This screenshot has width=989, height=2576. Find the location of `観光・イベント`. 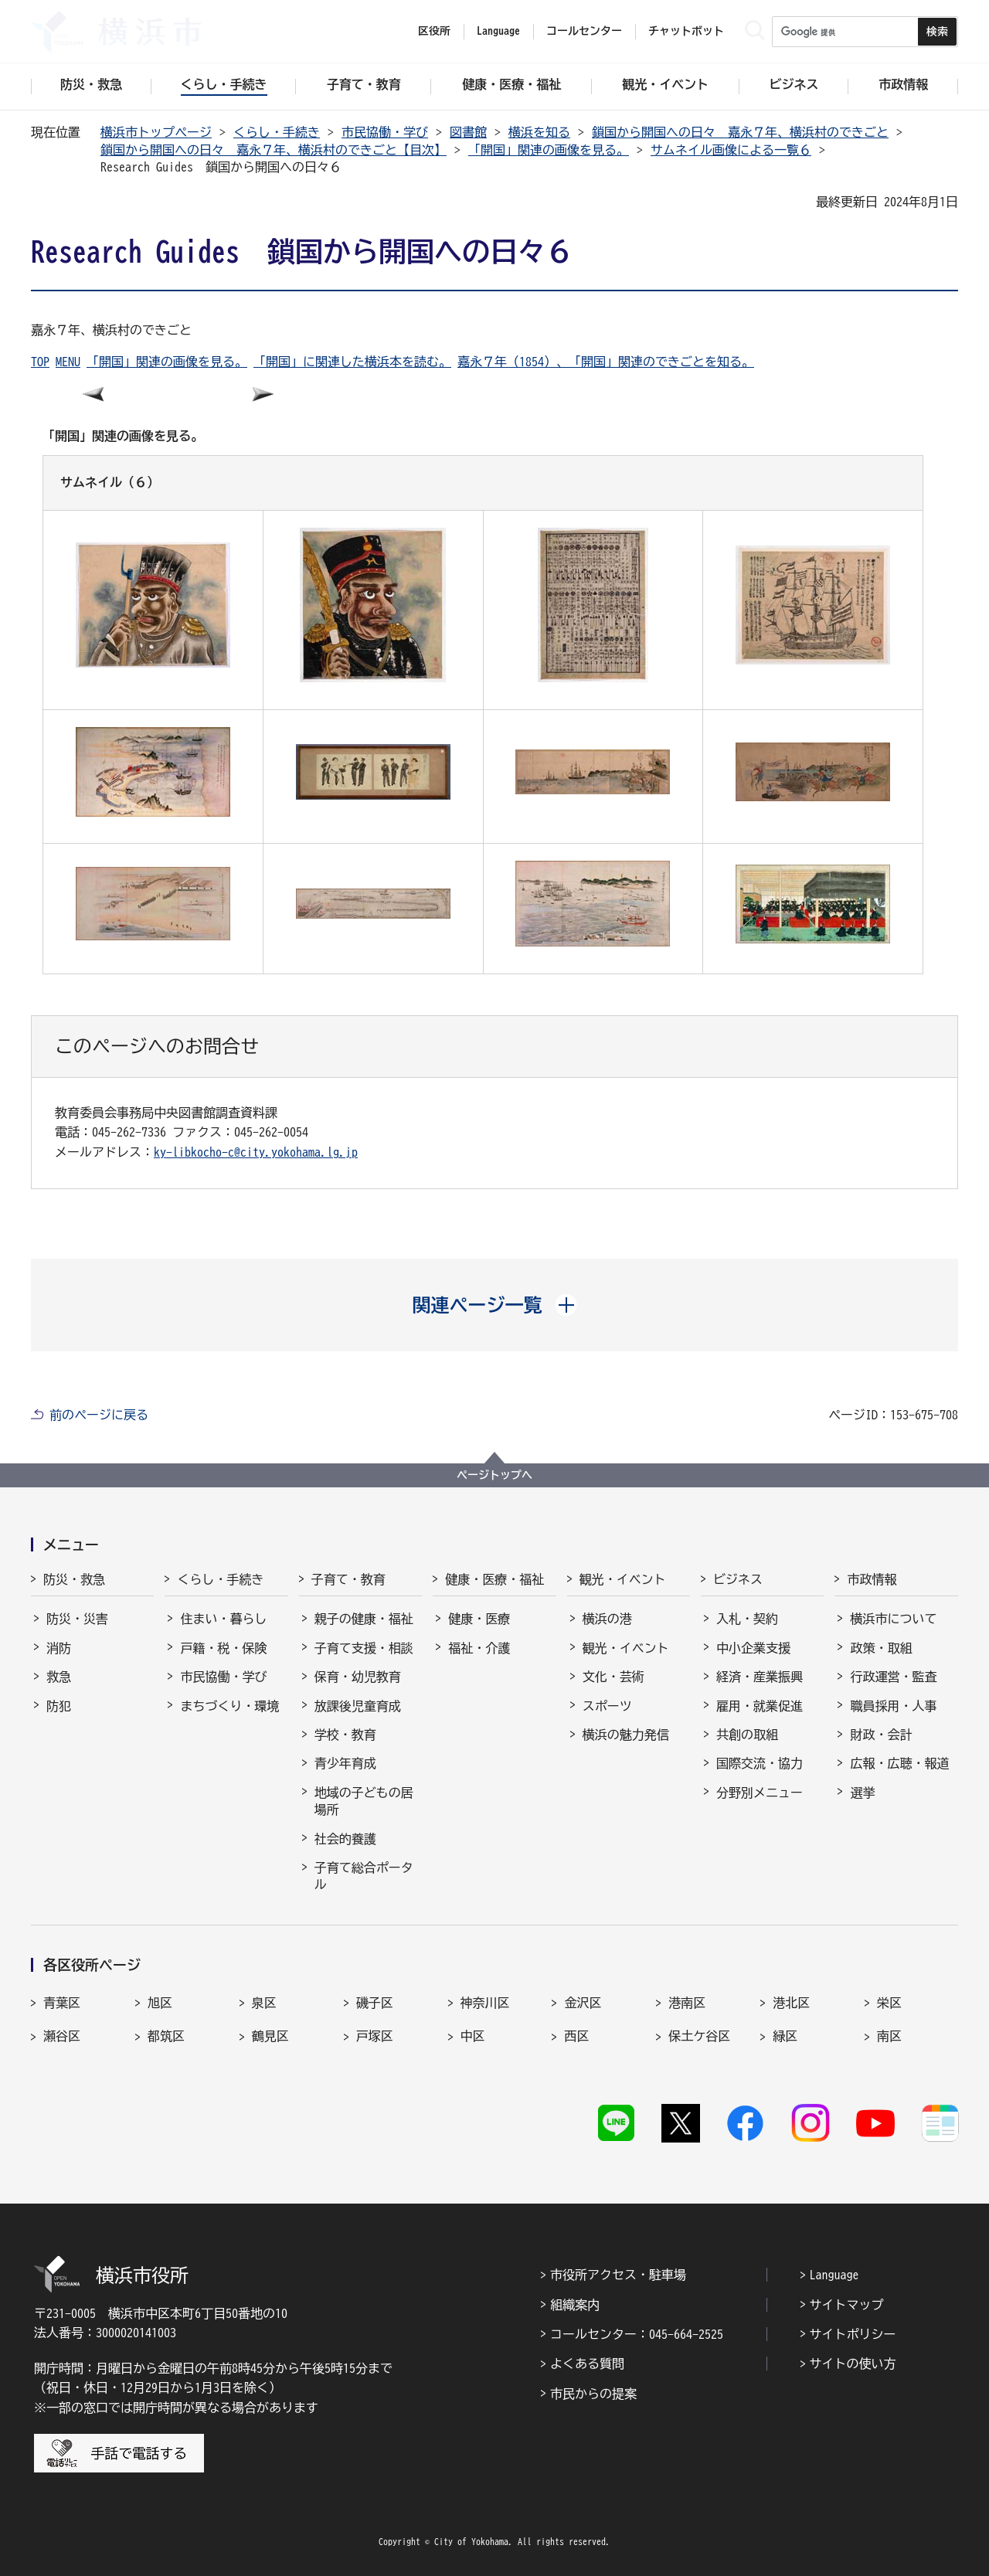

観光・イベント is located at coordinates (622, 1579).